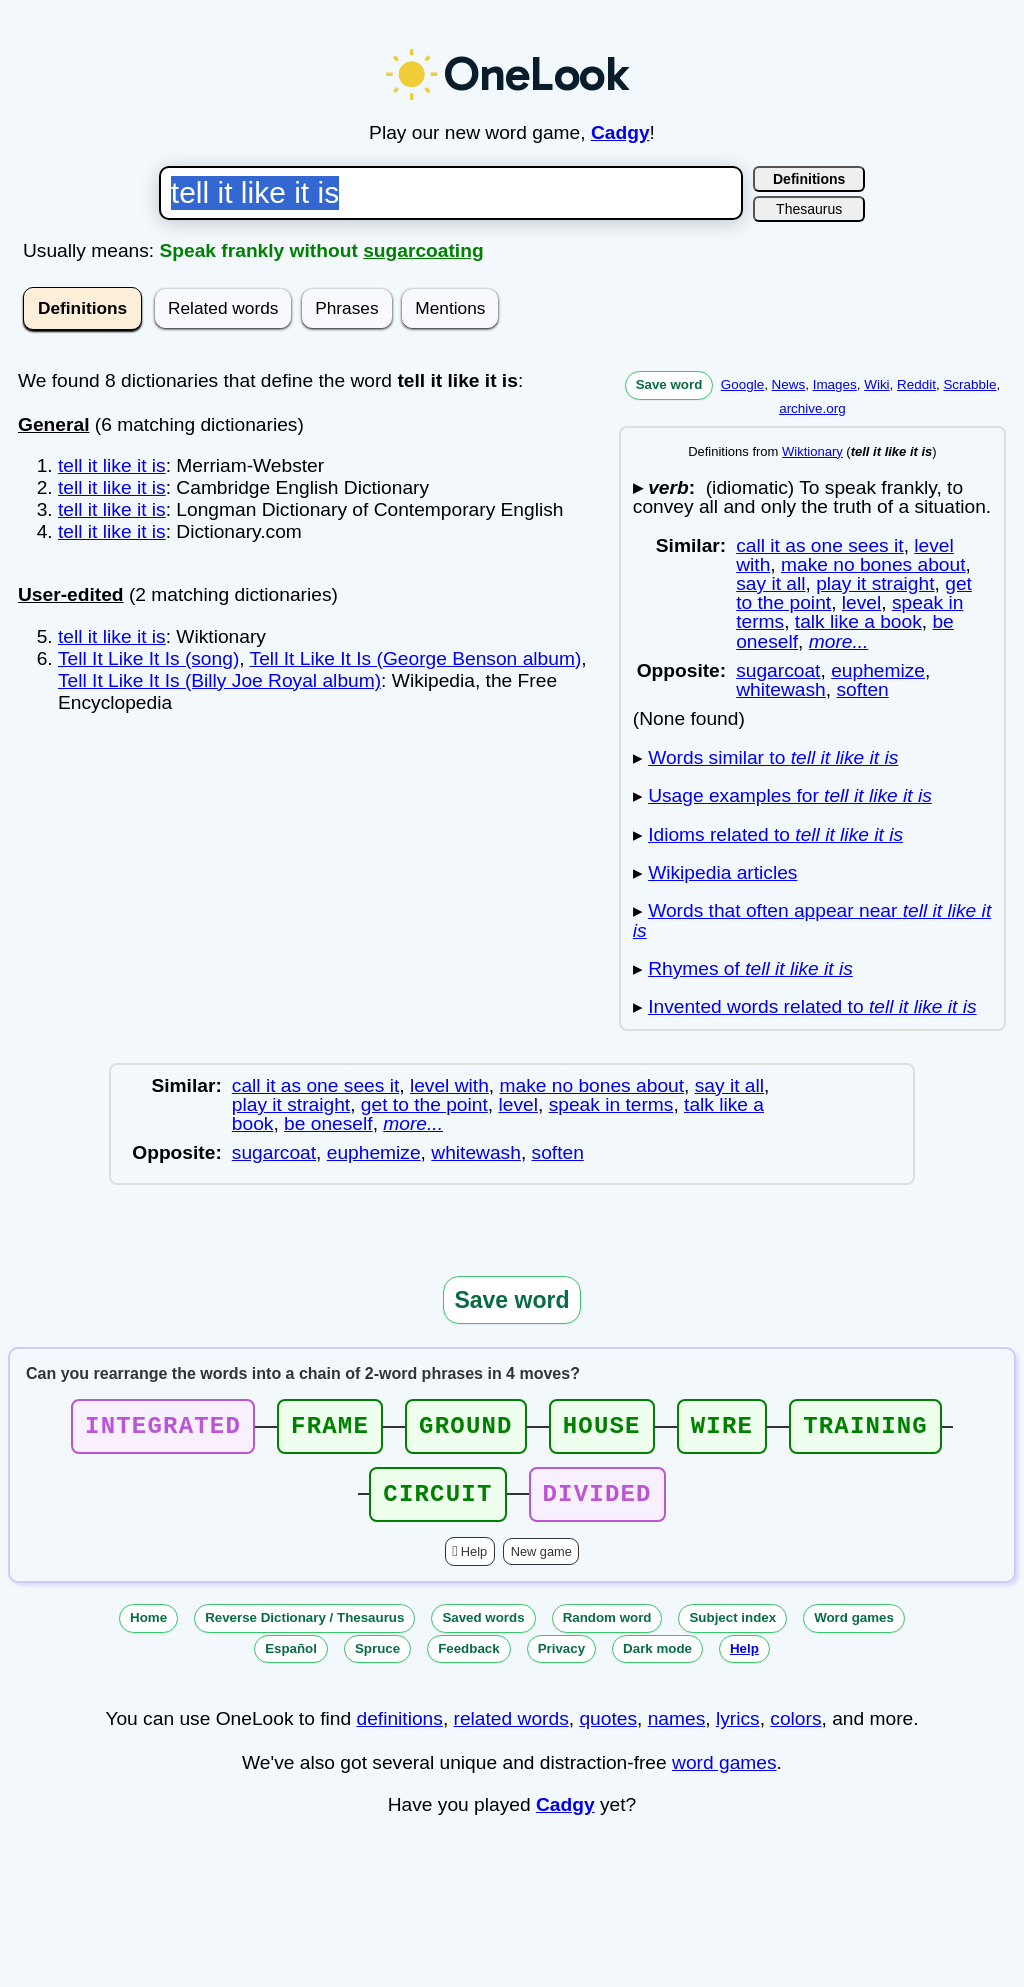 Image resolution: width=1024 pixels, height=1987 pixels. What do you see at coordinates (773, 757) in the screenshot?
I see `Words similar to` at bounding box center [773, 757].